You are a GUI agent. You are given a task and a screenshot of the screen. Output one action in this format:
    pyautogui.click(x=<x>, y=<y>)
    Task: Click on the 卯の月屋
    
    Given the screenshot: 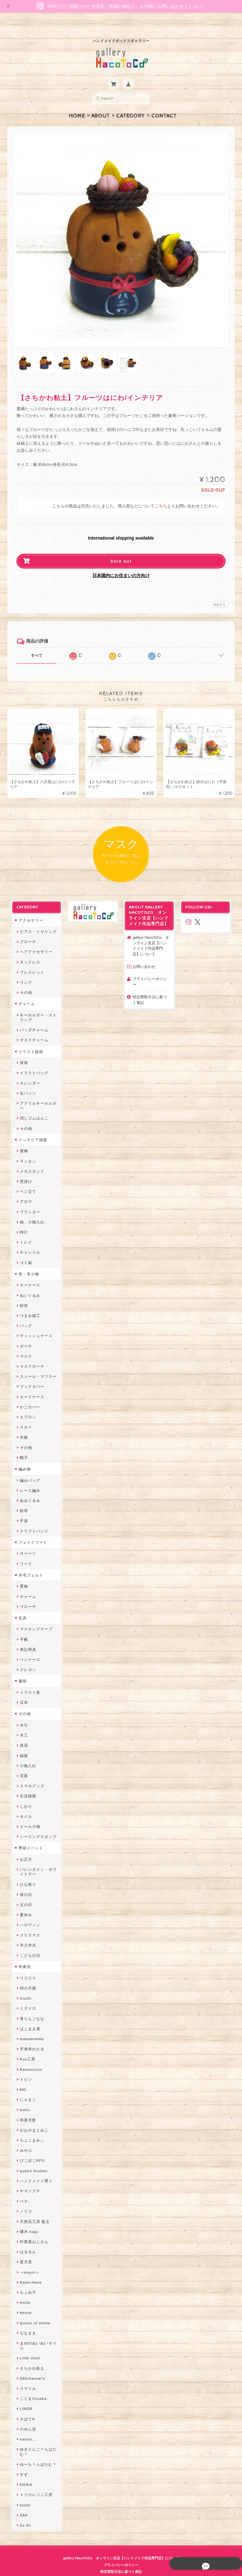 What is the action you would take?
    pyautogui.click(x=27, y=1976)
    